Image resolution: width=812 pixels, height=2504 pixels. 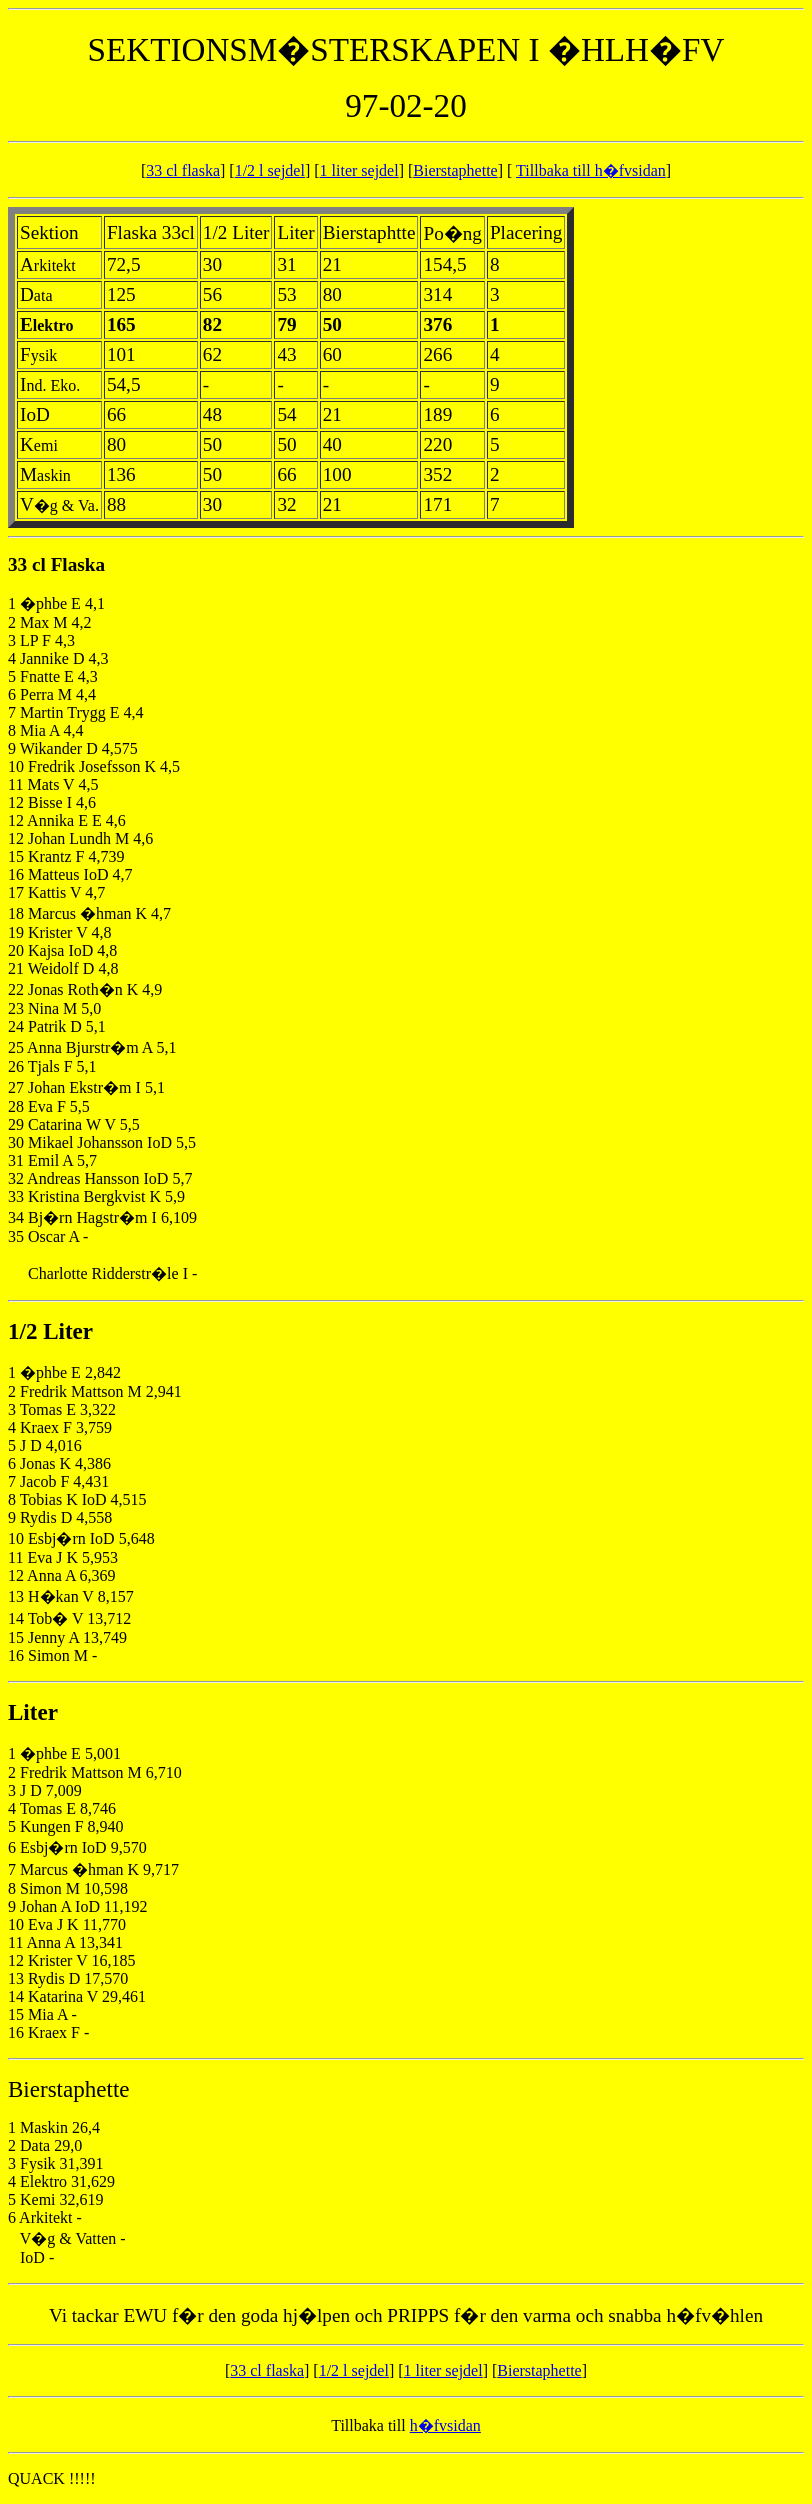 I want to click on 1 liter sejdel, so click(x=359, y=170).